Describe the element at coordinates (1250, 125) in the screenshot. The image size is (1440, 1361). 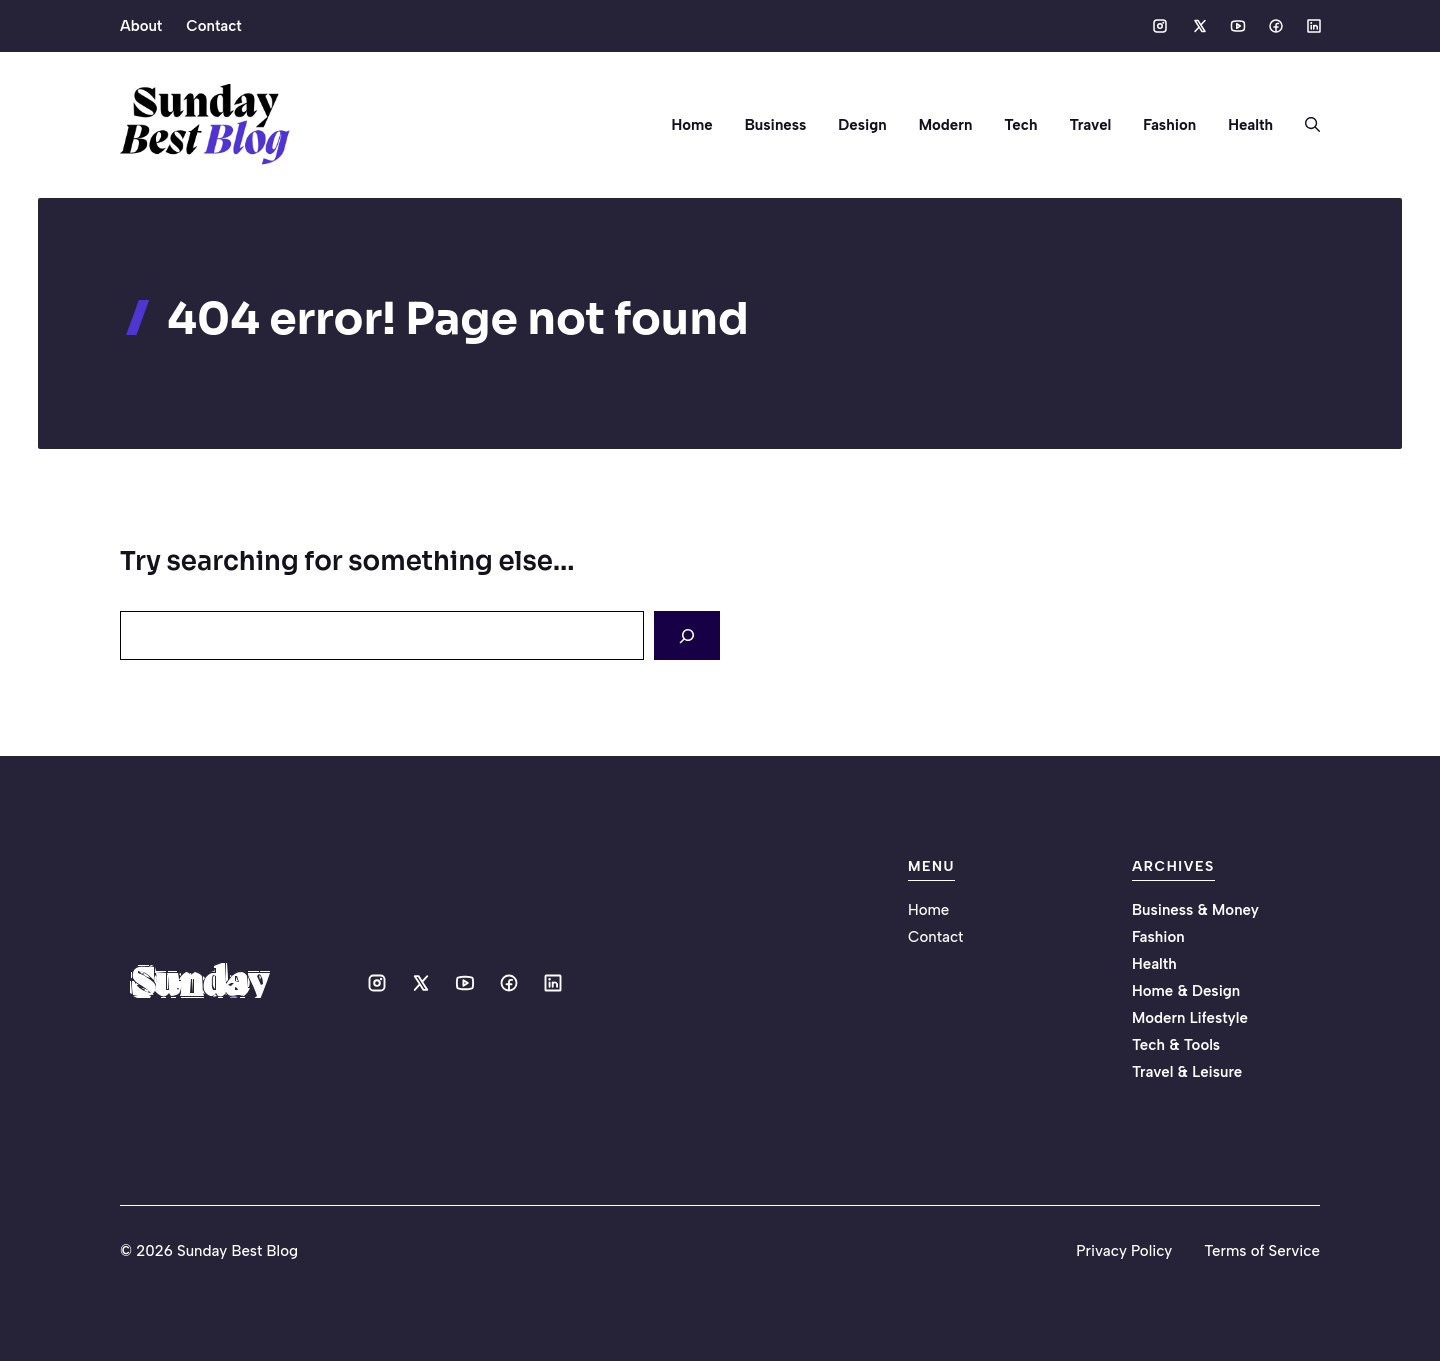
I see `Health` at that location.